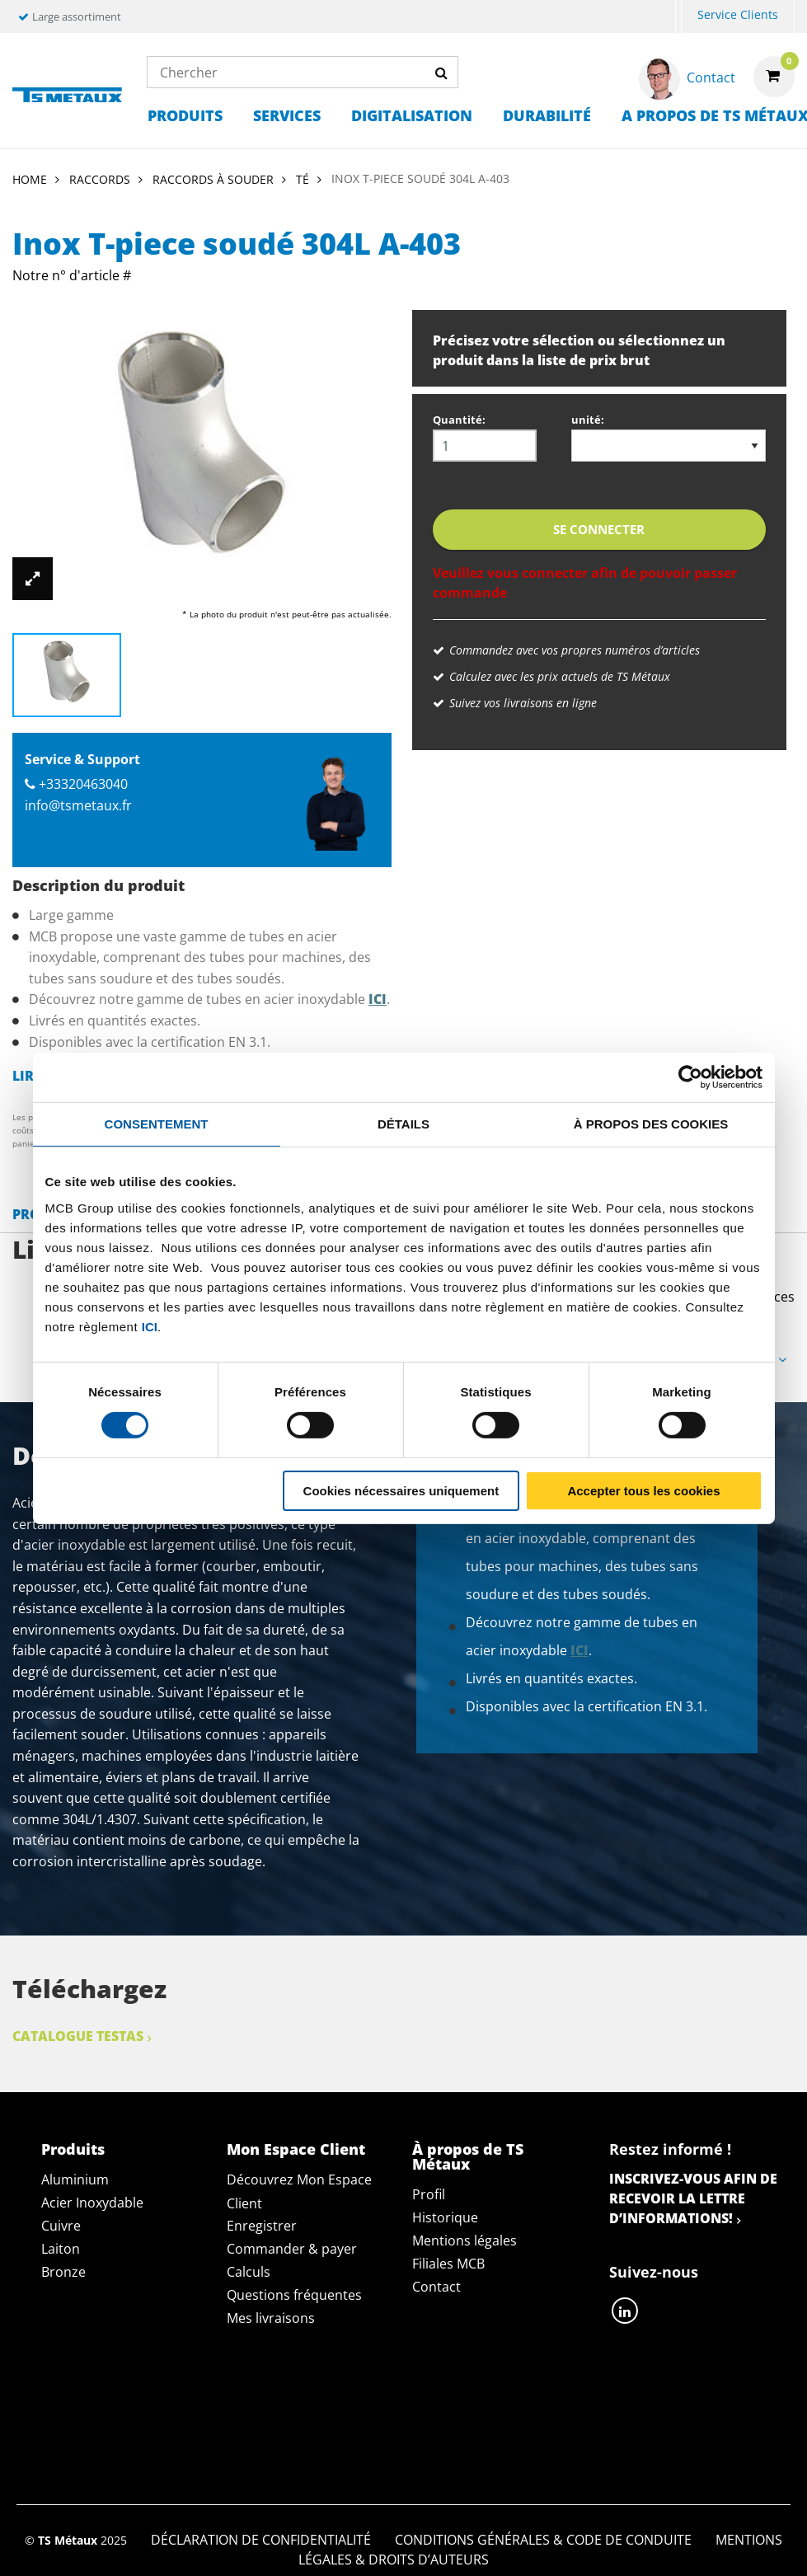 This screenshot has width=807, height=2576. What do you see at coordinates (643, 1491) in the screenshot?
I see `Accepter tous les cookies` at bounding box center [643, 1491].